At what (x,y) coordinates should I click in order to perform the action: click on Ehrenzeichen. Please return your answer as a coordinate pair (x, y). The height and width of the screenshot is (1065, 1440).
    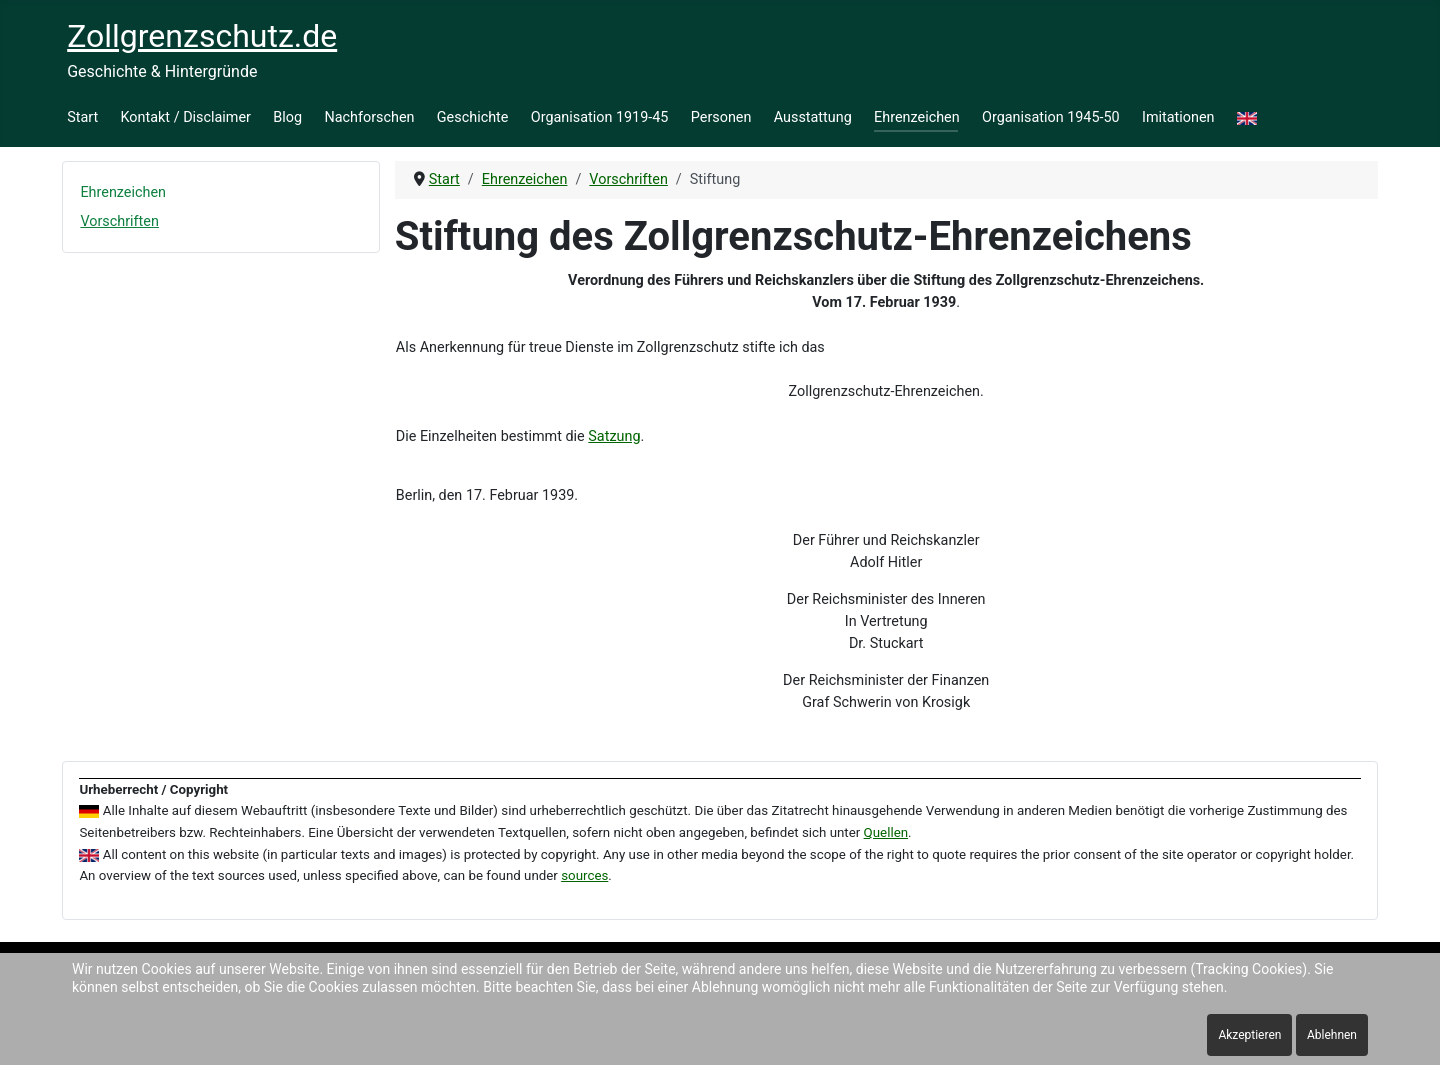
    Looking at the image, I should click on (917, 117).